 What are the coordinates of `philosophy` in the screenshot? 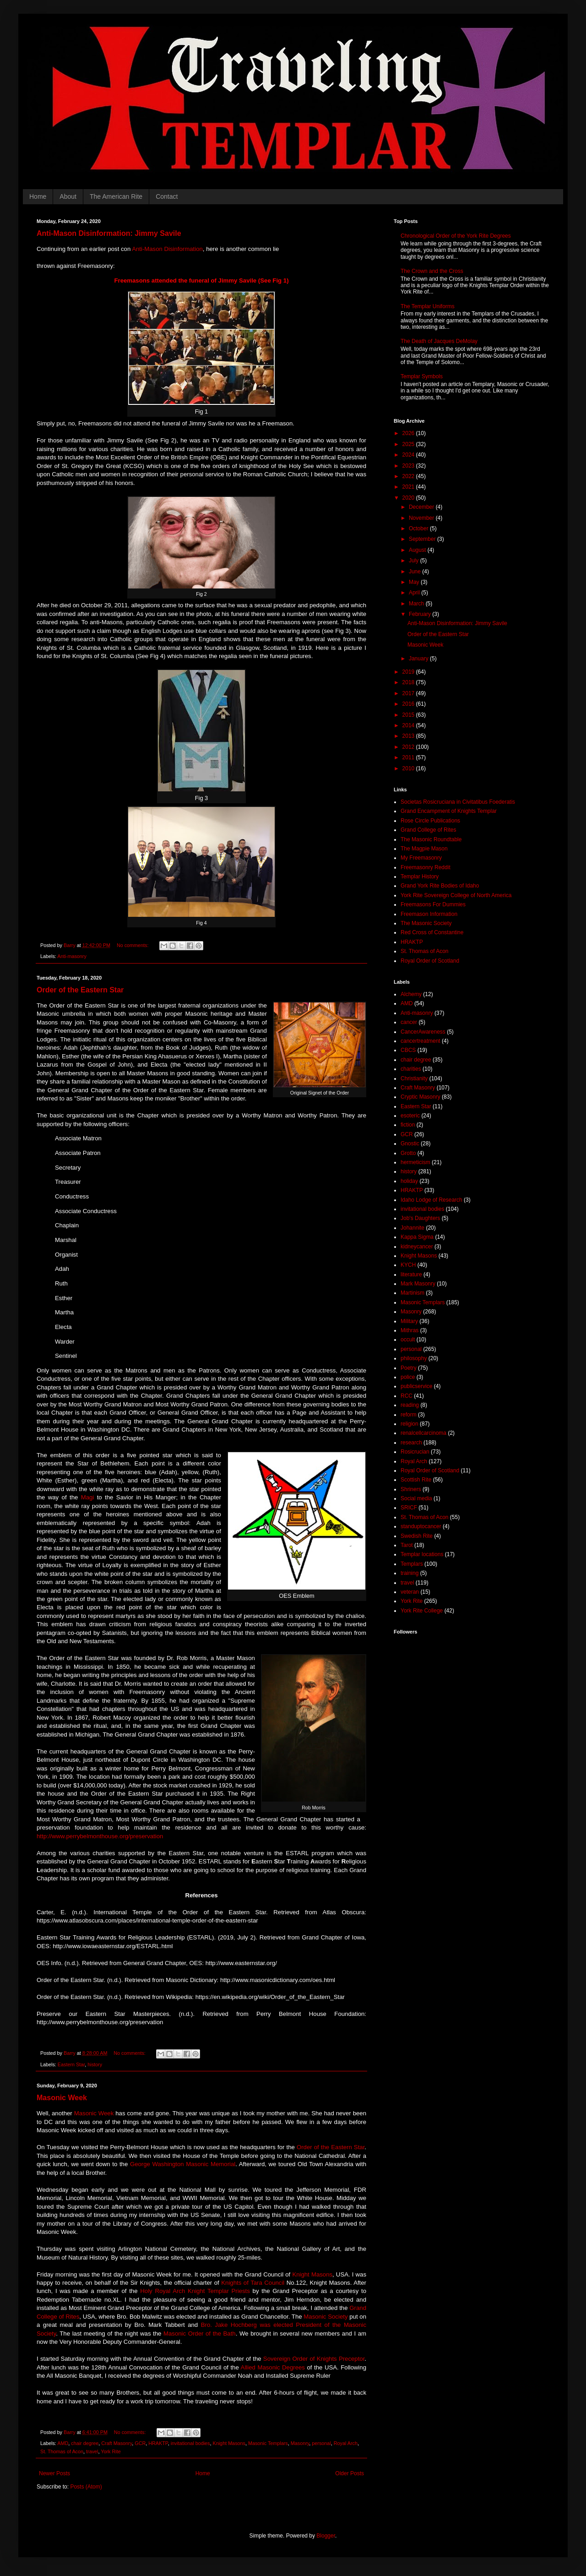 It's located at (414, 1358).